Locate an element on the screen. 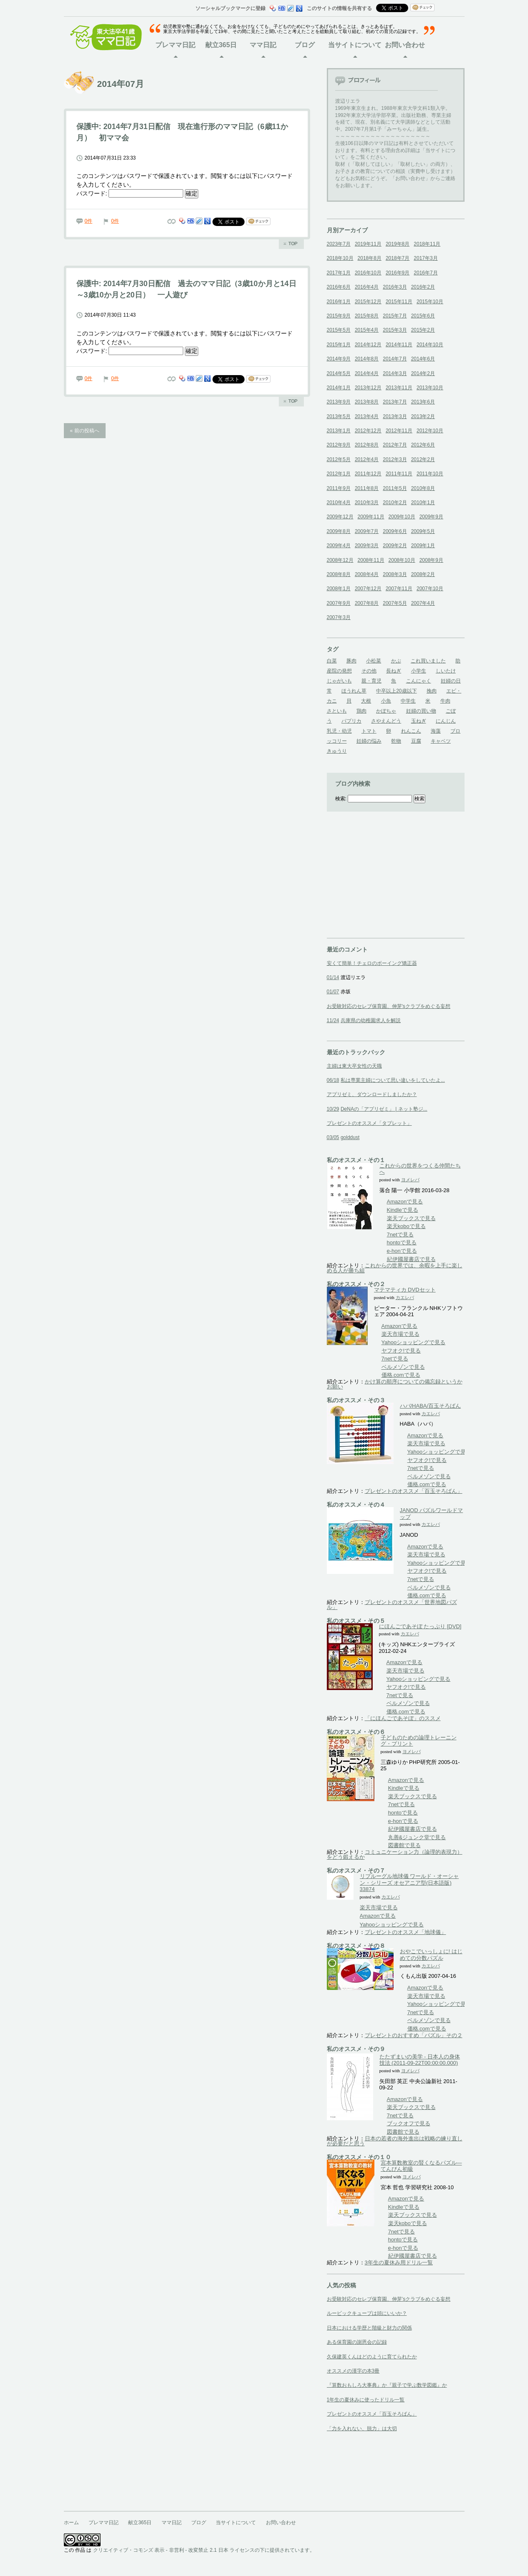 The image size is (528, 2576). 2015年7月 is located at coordinates (395, 316).